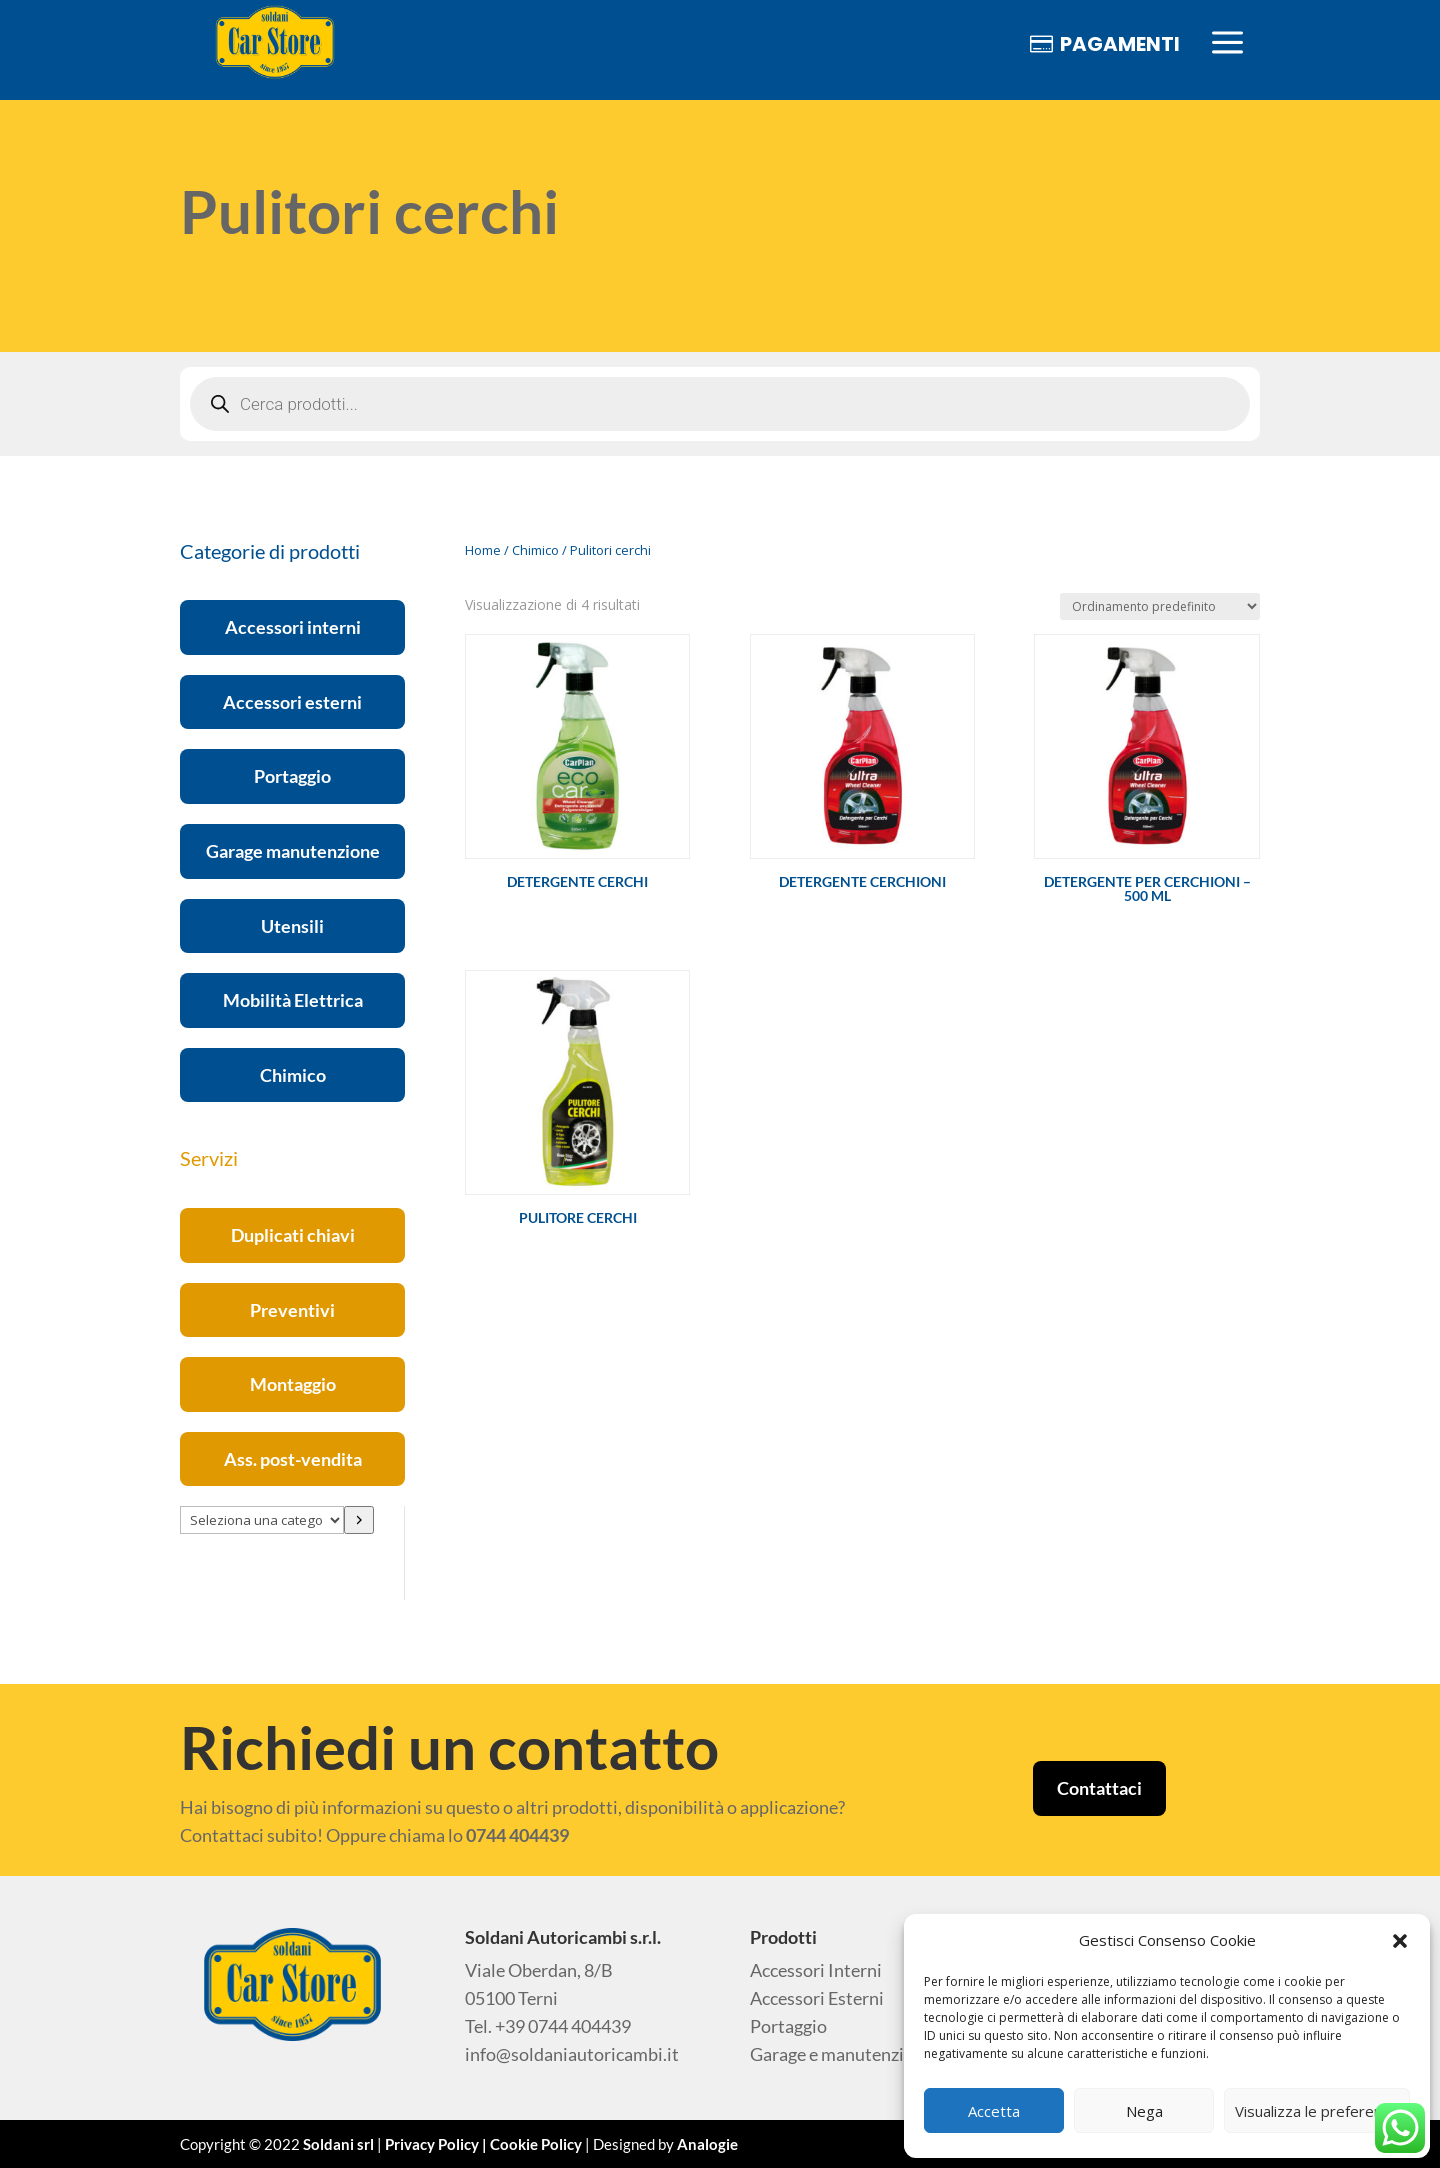  Describe the element at coordinates (292, 702) in the screenshot. I see `Accessori esterni` at that location.